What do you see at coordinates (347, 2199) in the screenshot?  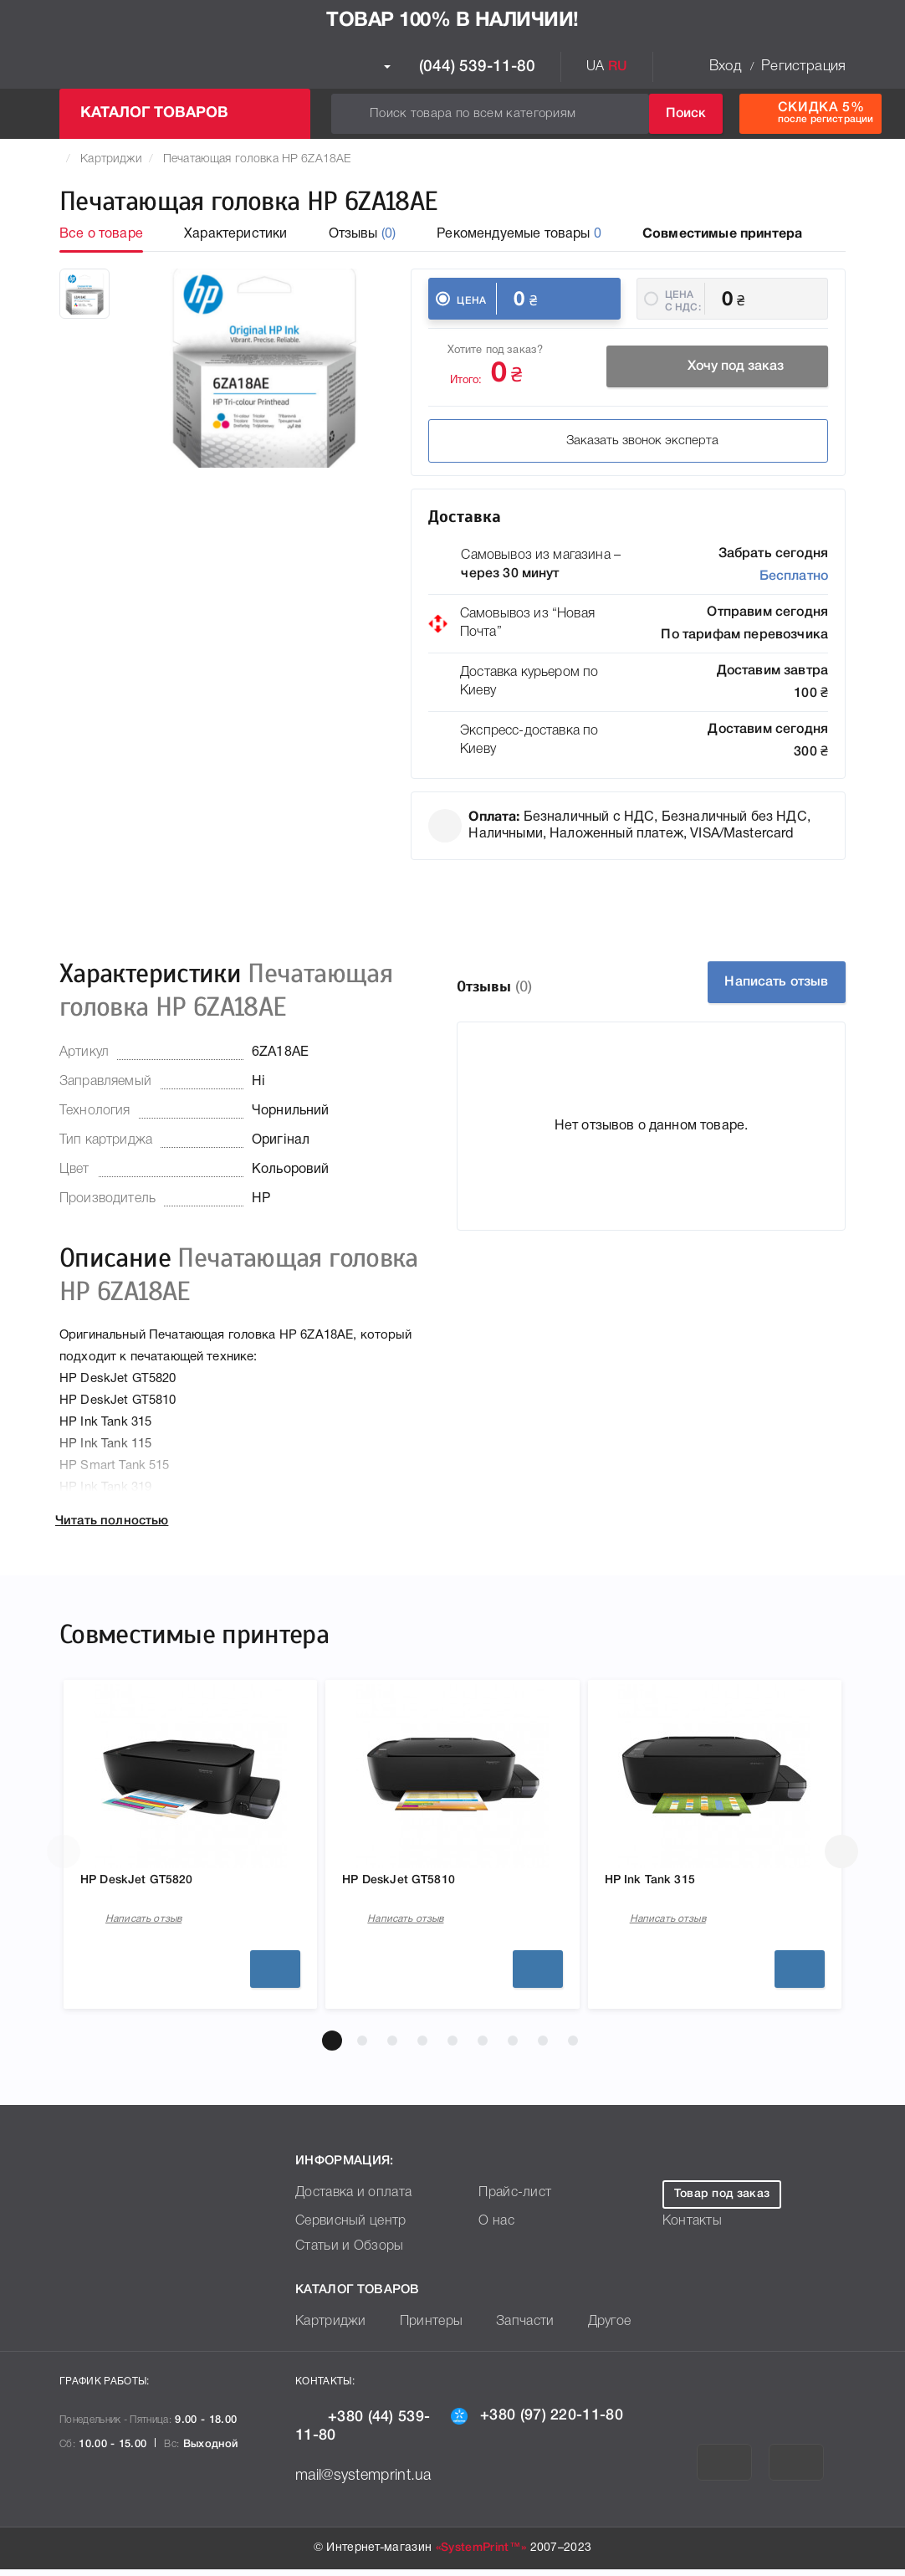 I see `Доставка и оплата` at bounding box center [347, 2199].